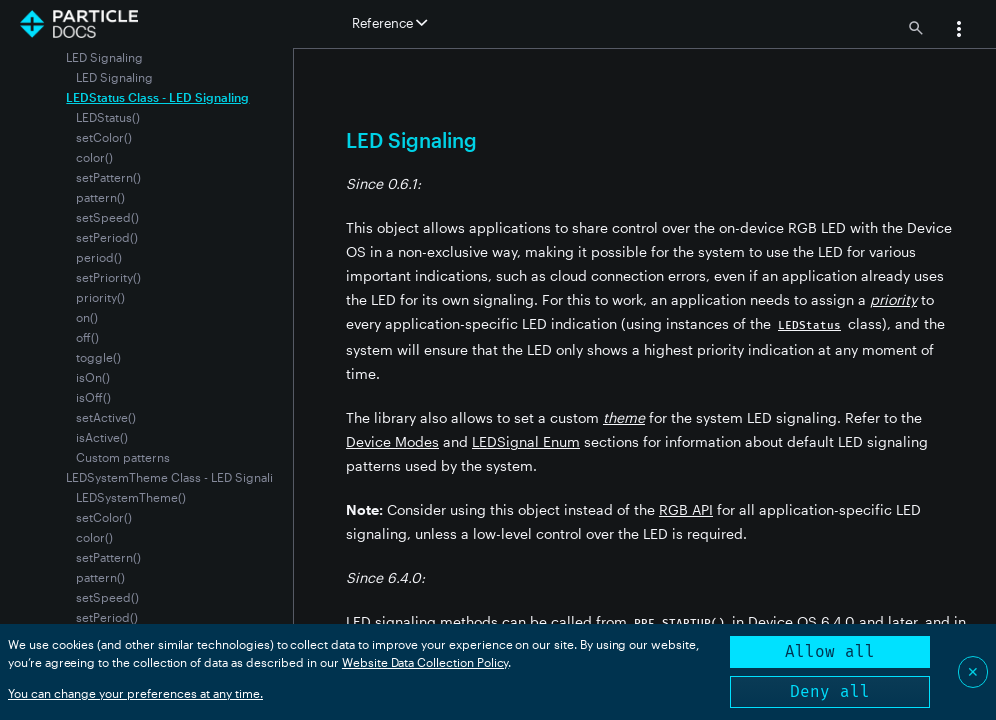  What do you see at coordinates (135, 693) in the screenshot?
I see `You can change your preferences at any time.` at bounding box center [135, 693].